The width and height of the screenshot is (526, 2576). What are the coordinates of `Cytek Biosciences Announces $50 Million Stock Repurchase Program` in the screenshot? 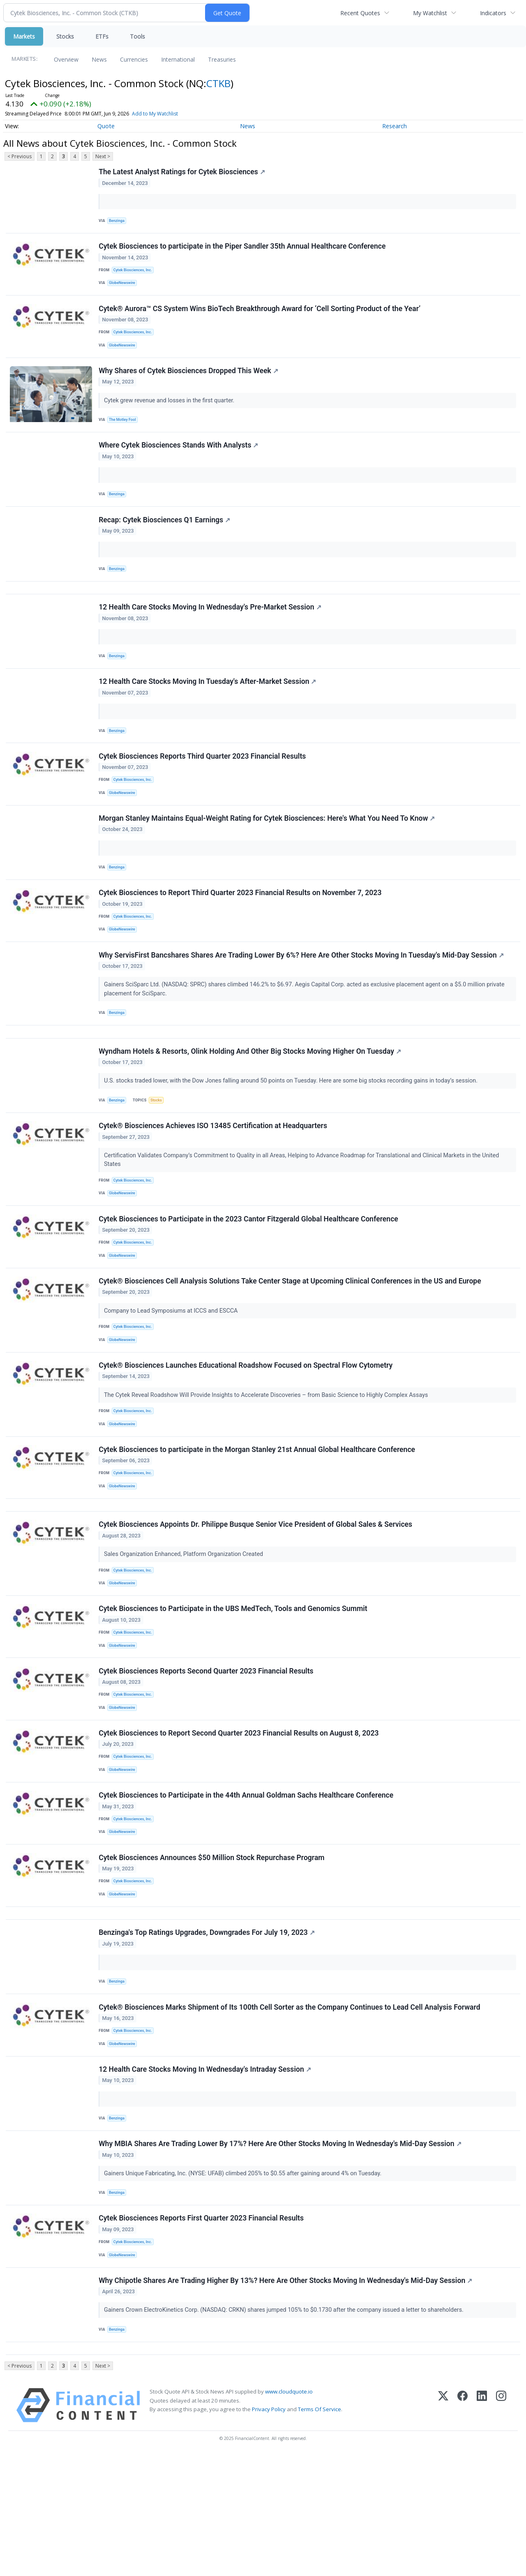 It's located at (212, 1950).